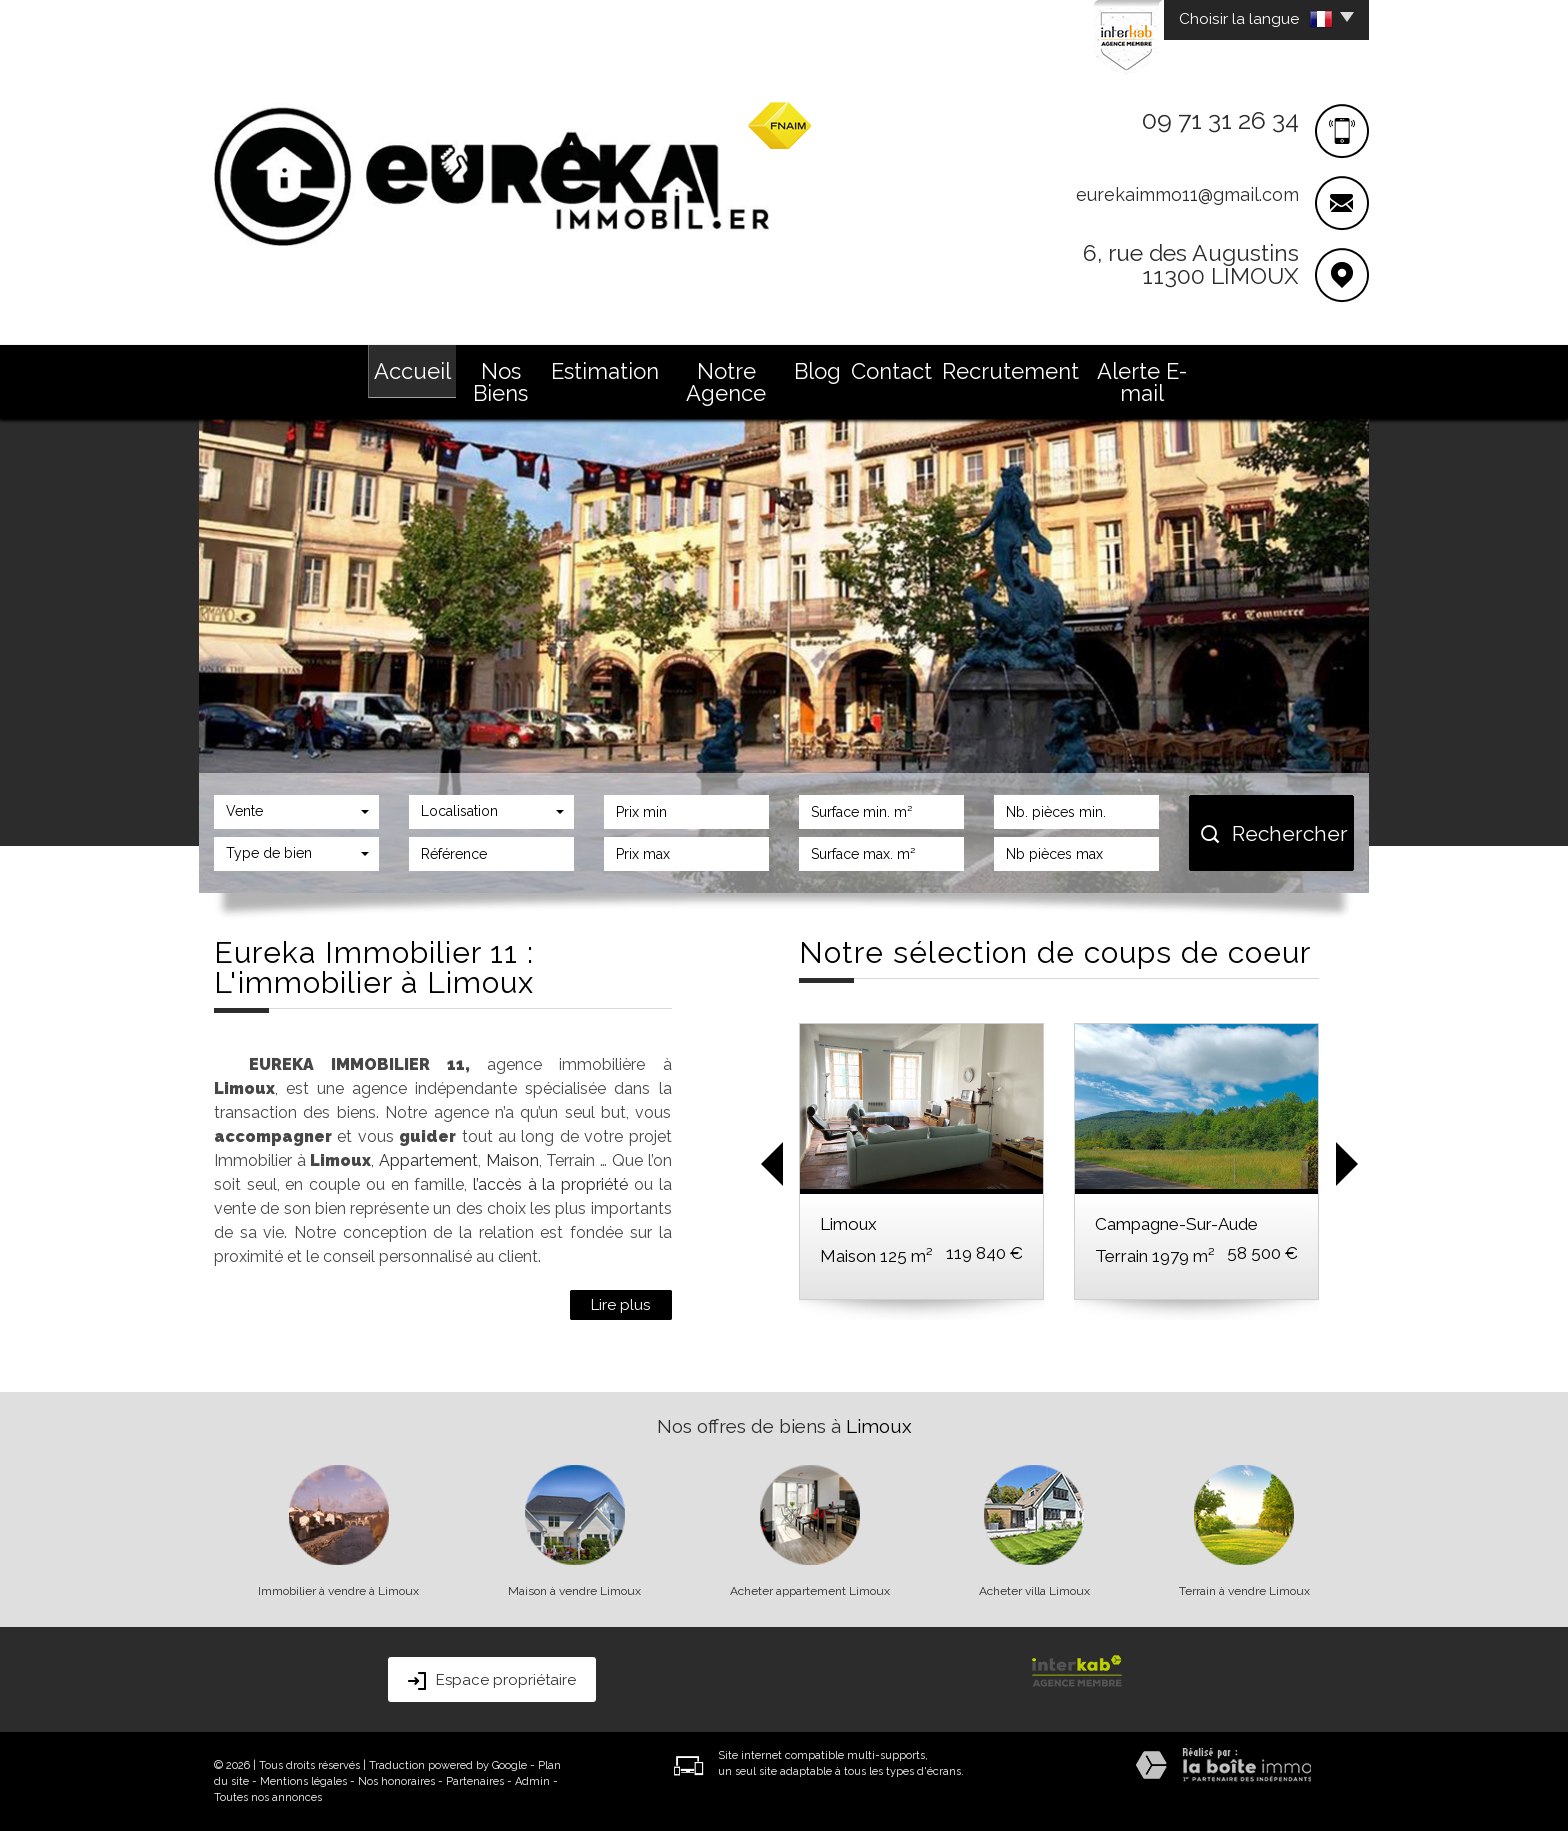 This screenshot has width=1568, height=1831. Describe the element at coordinates (1034, 1591) in the screenshot. I see `Acheter villa Limoux` at that location.